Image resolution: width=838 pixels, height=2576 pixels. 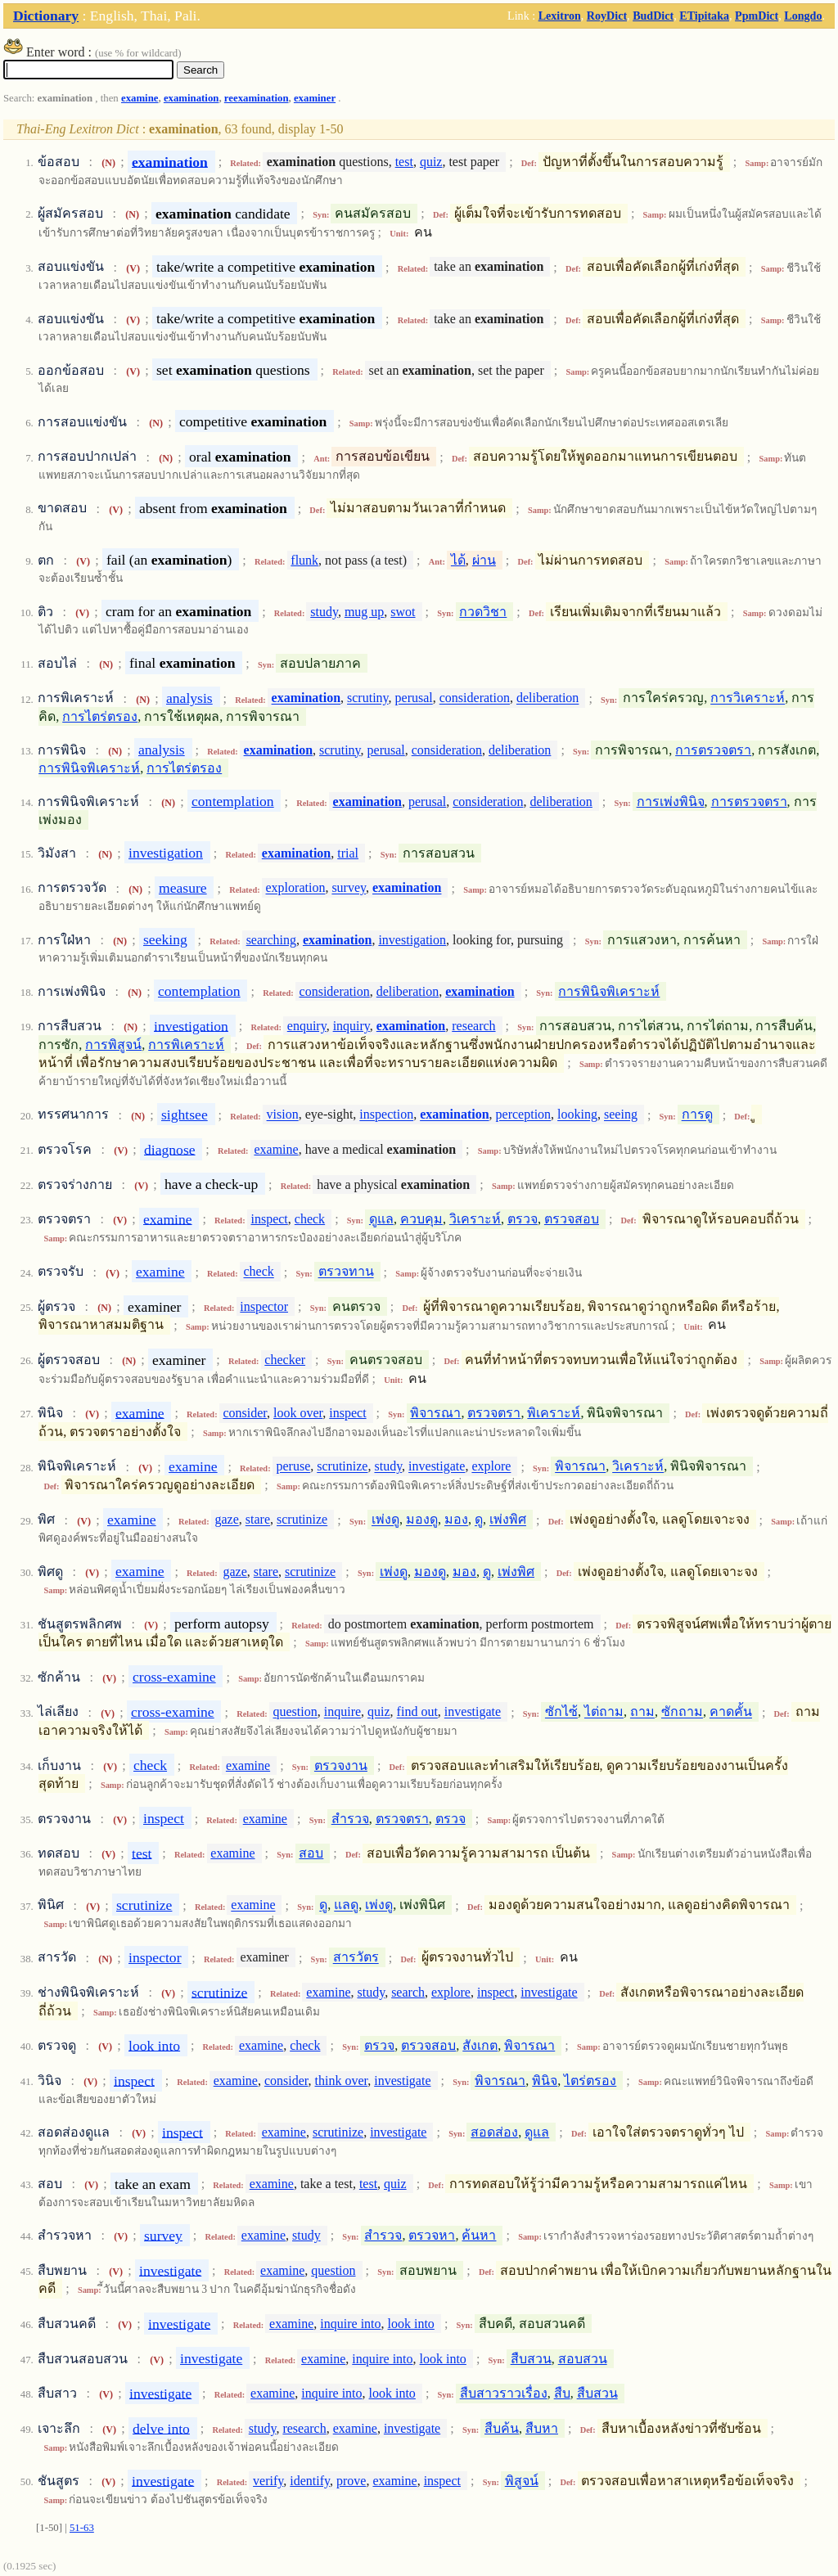 I want to click on Lexitron, so click(x=559, y=15).